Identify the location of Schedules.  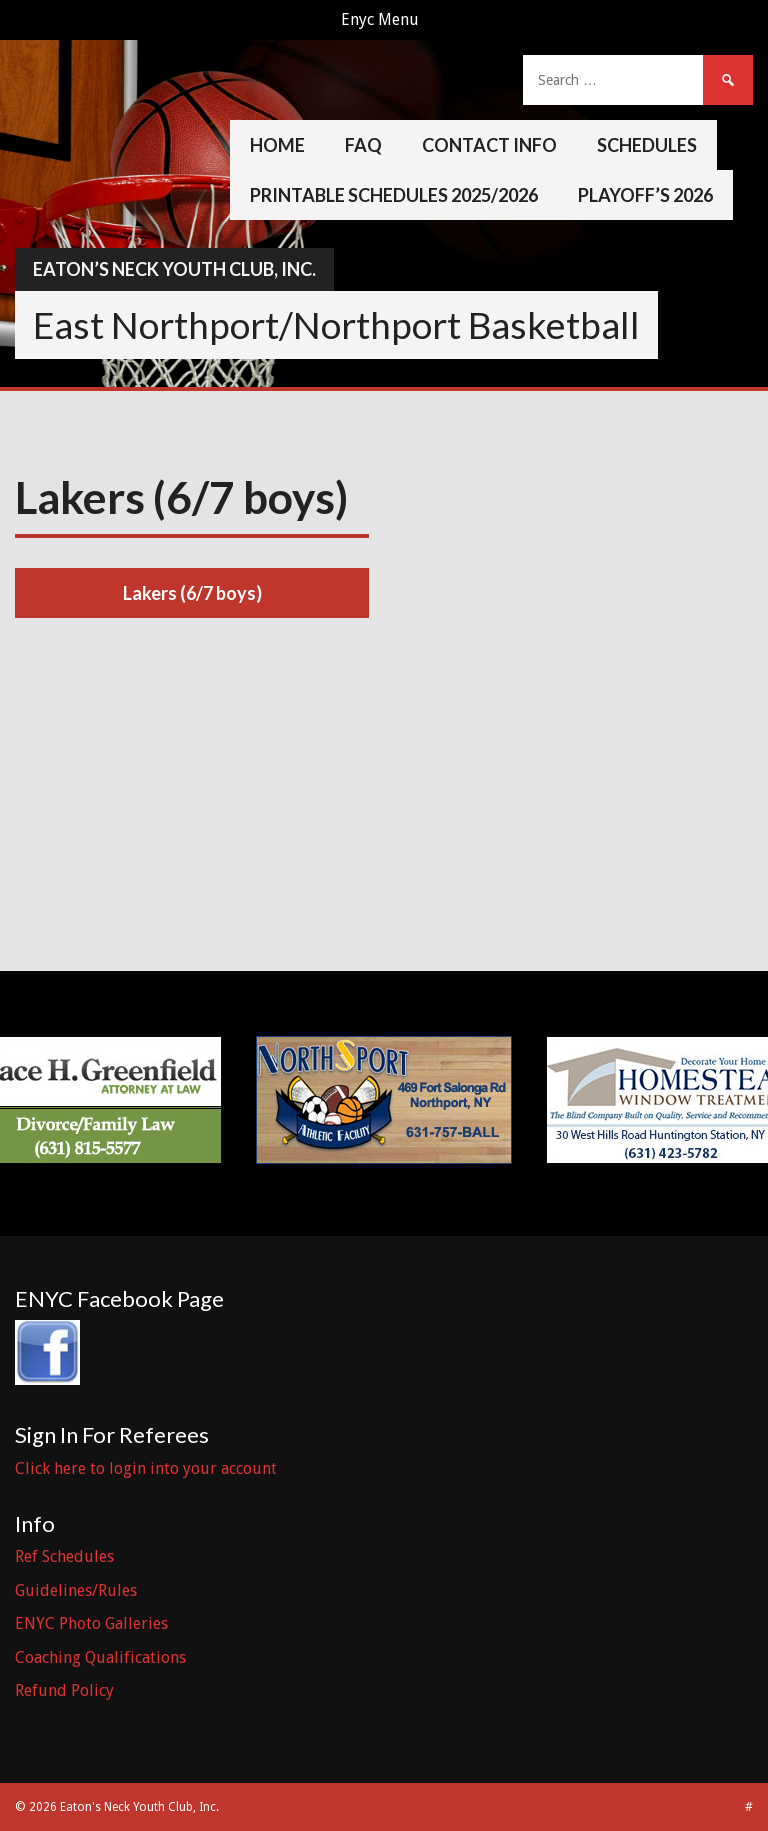
(647, 145).